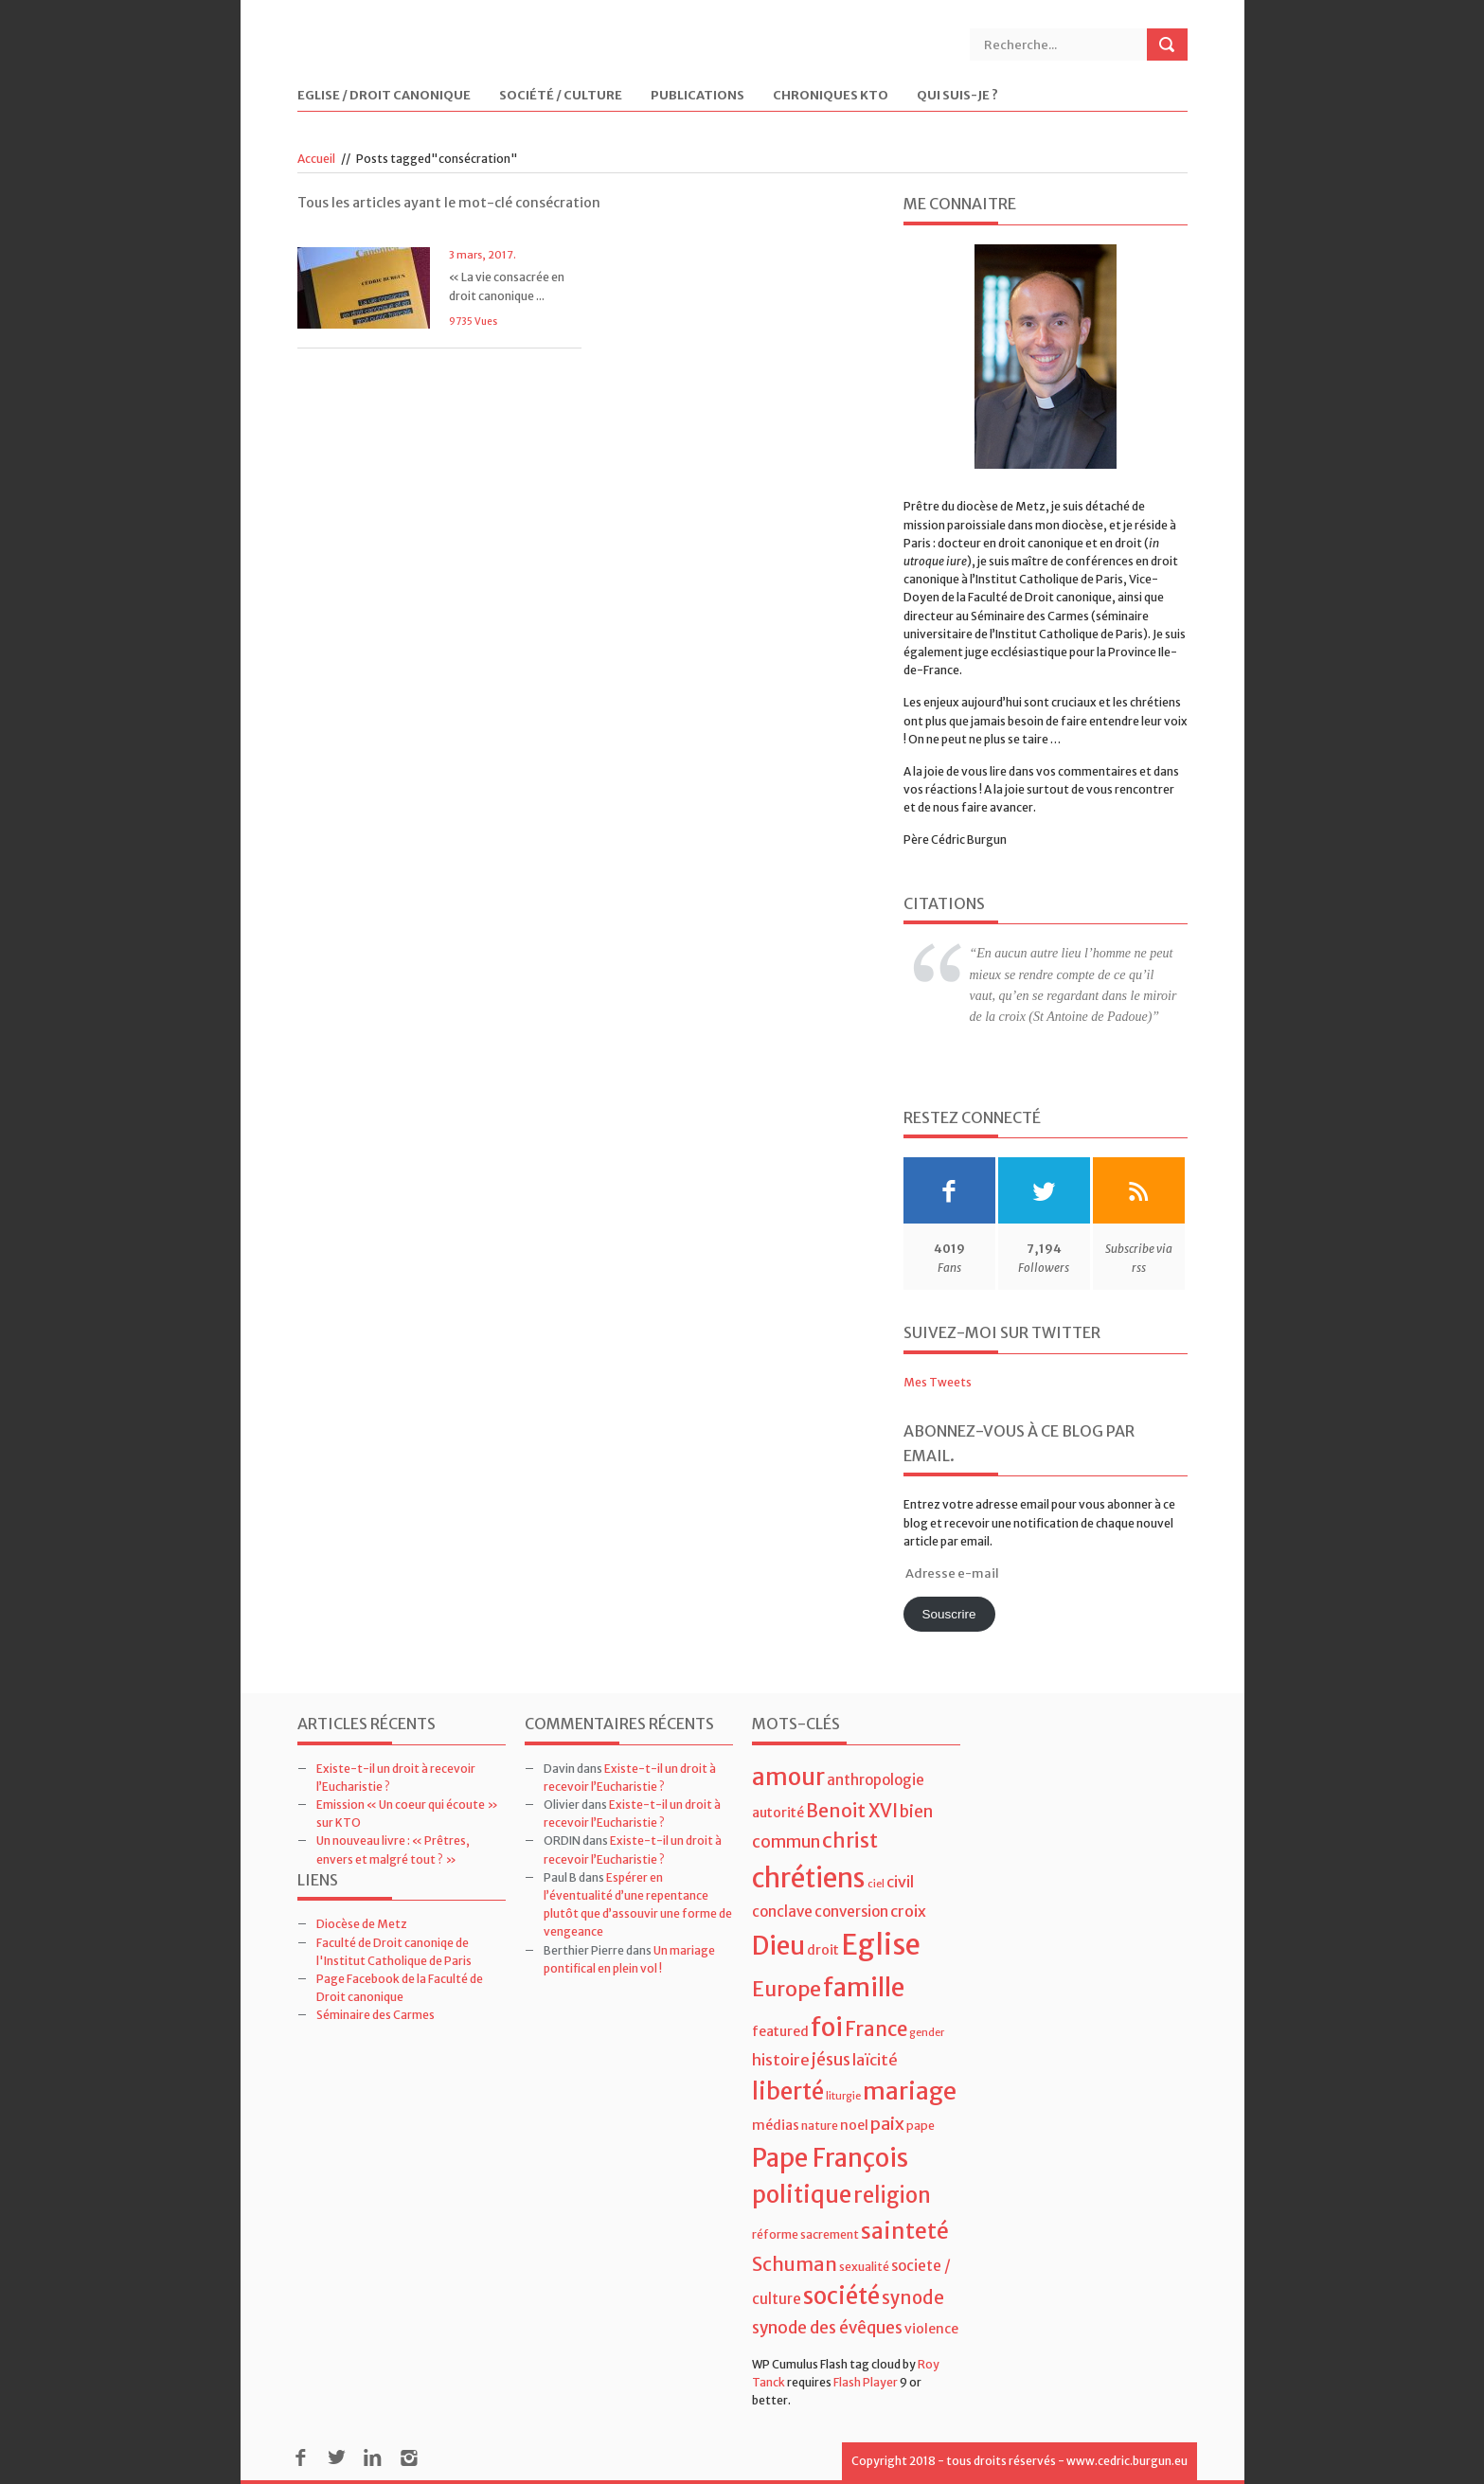 The height and width of the screenshot is (2484, 1484). What do you see at coordinates (865, 2382) in the screenshot?
I see `Flash Player` at bounding box center [865, 2382].